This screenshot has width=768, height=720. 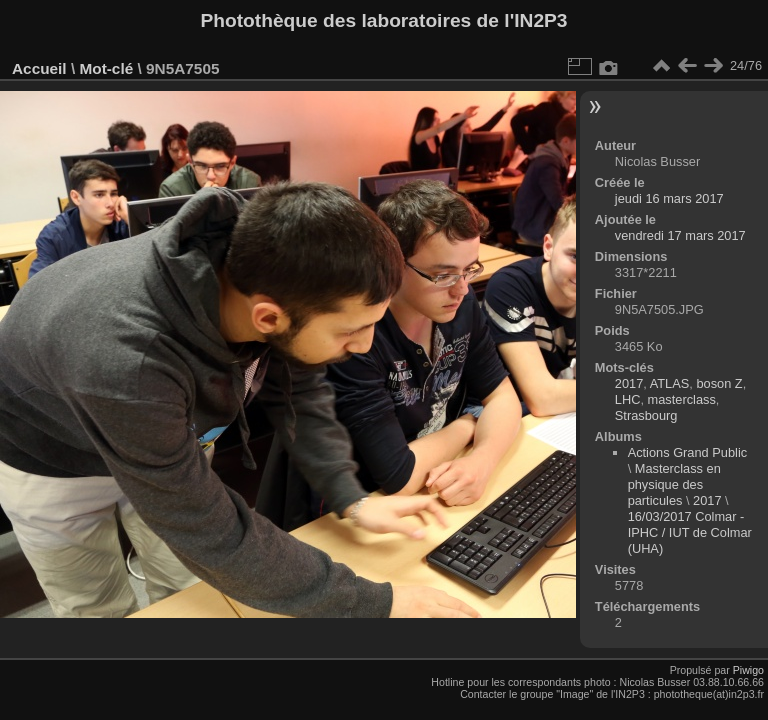 I want to click on Masterclass en physique des particules, so click(x=674, y=484).